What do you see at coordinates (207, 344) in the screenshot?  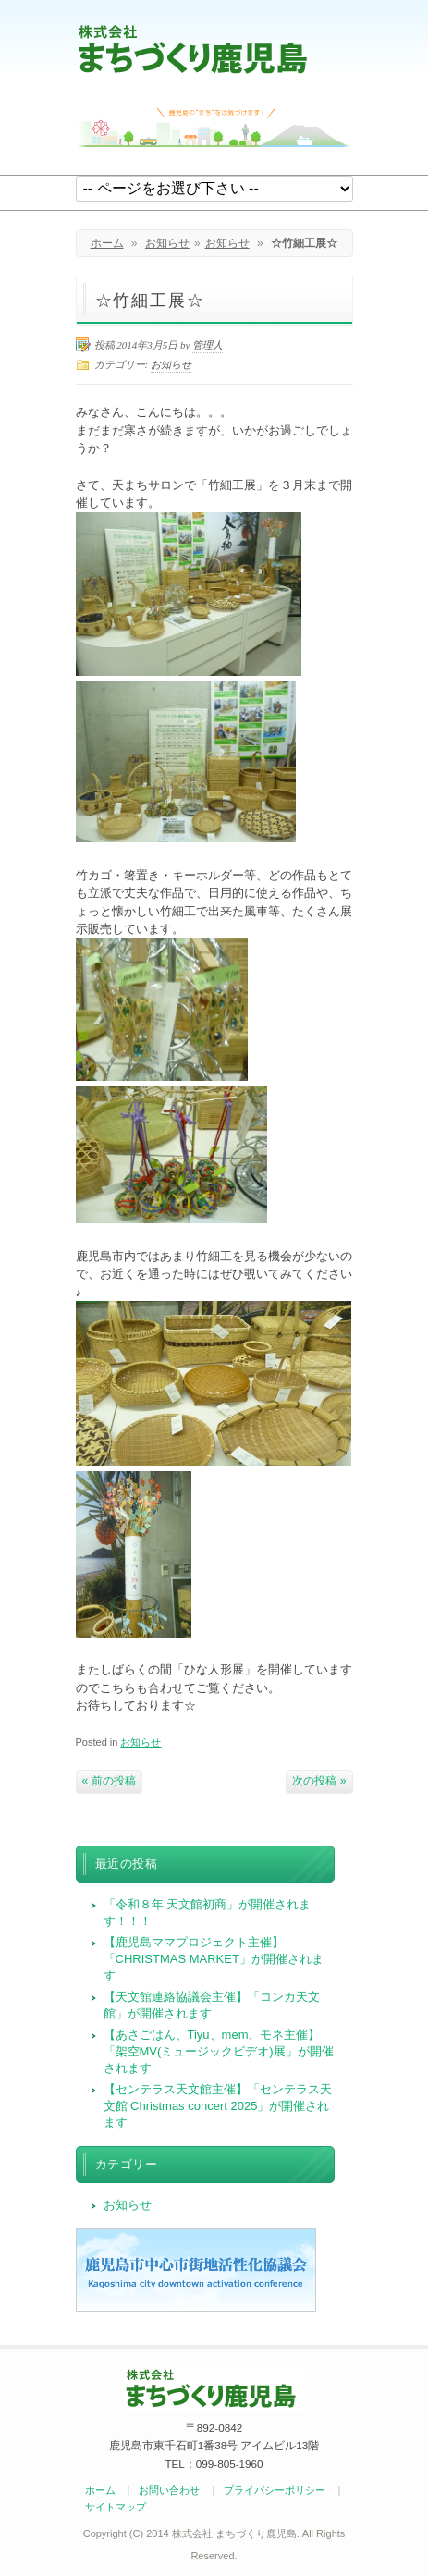 I see `管理人` at bounding box center [207, 344].